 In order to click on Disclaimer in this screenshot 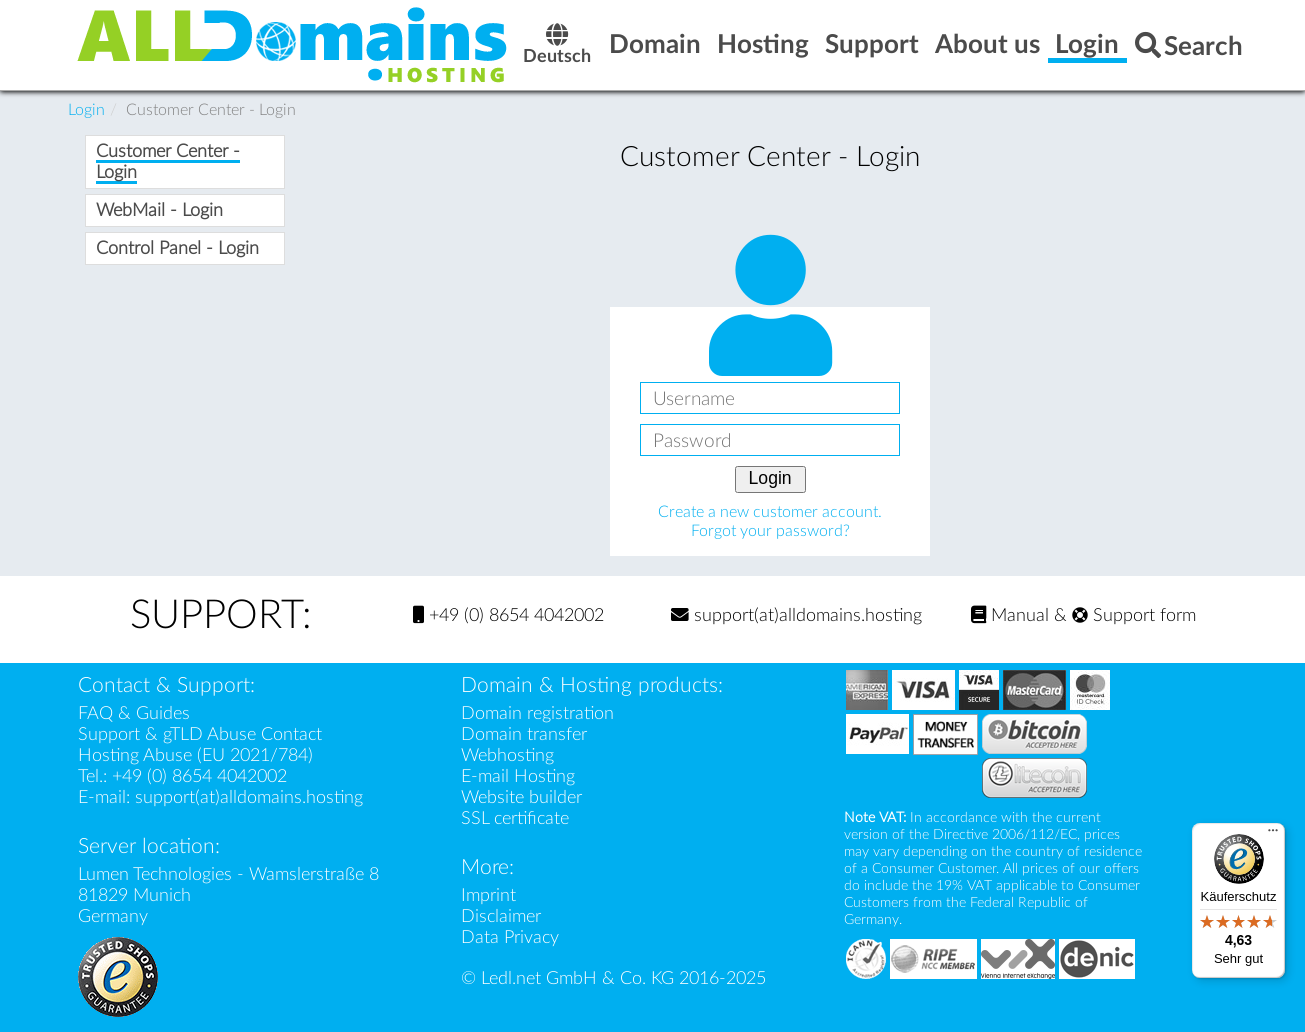, I will do `click(501, 916)`.